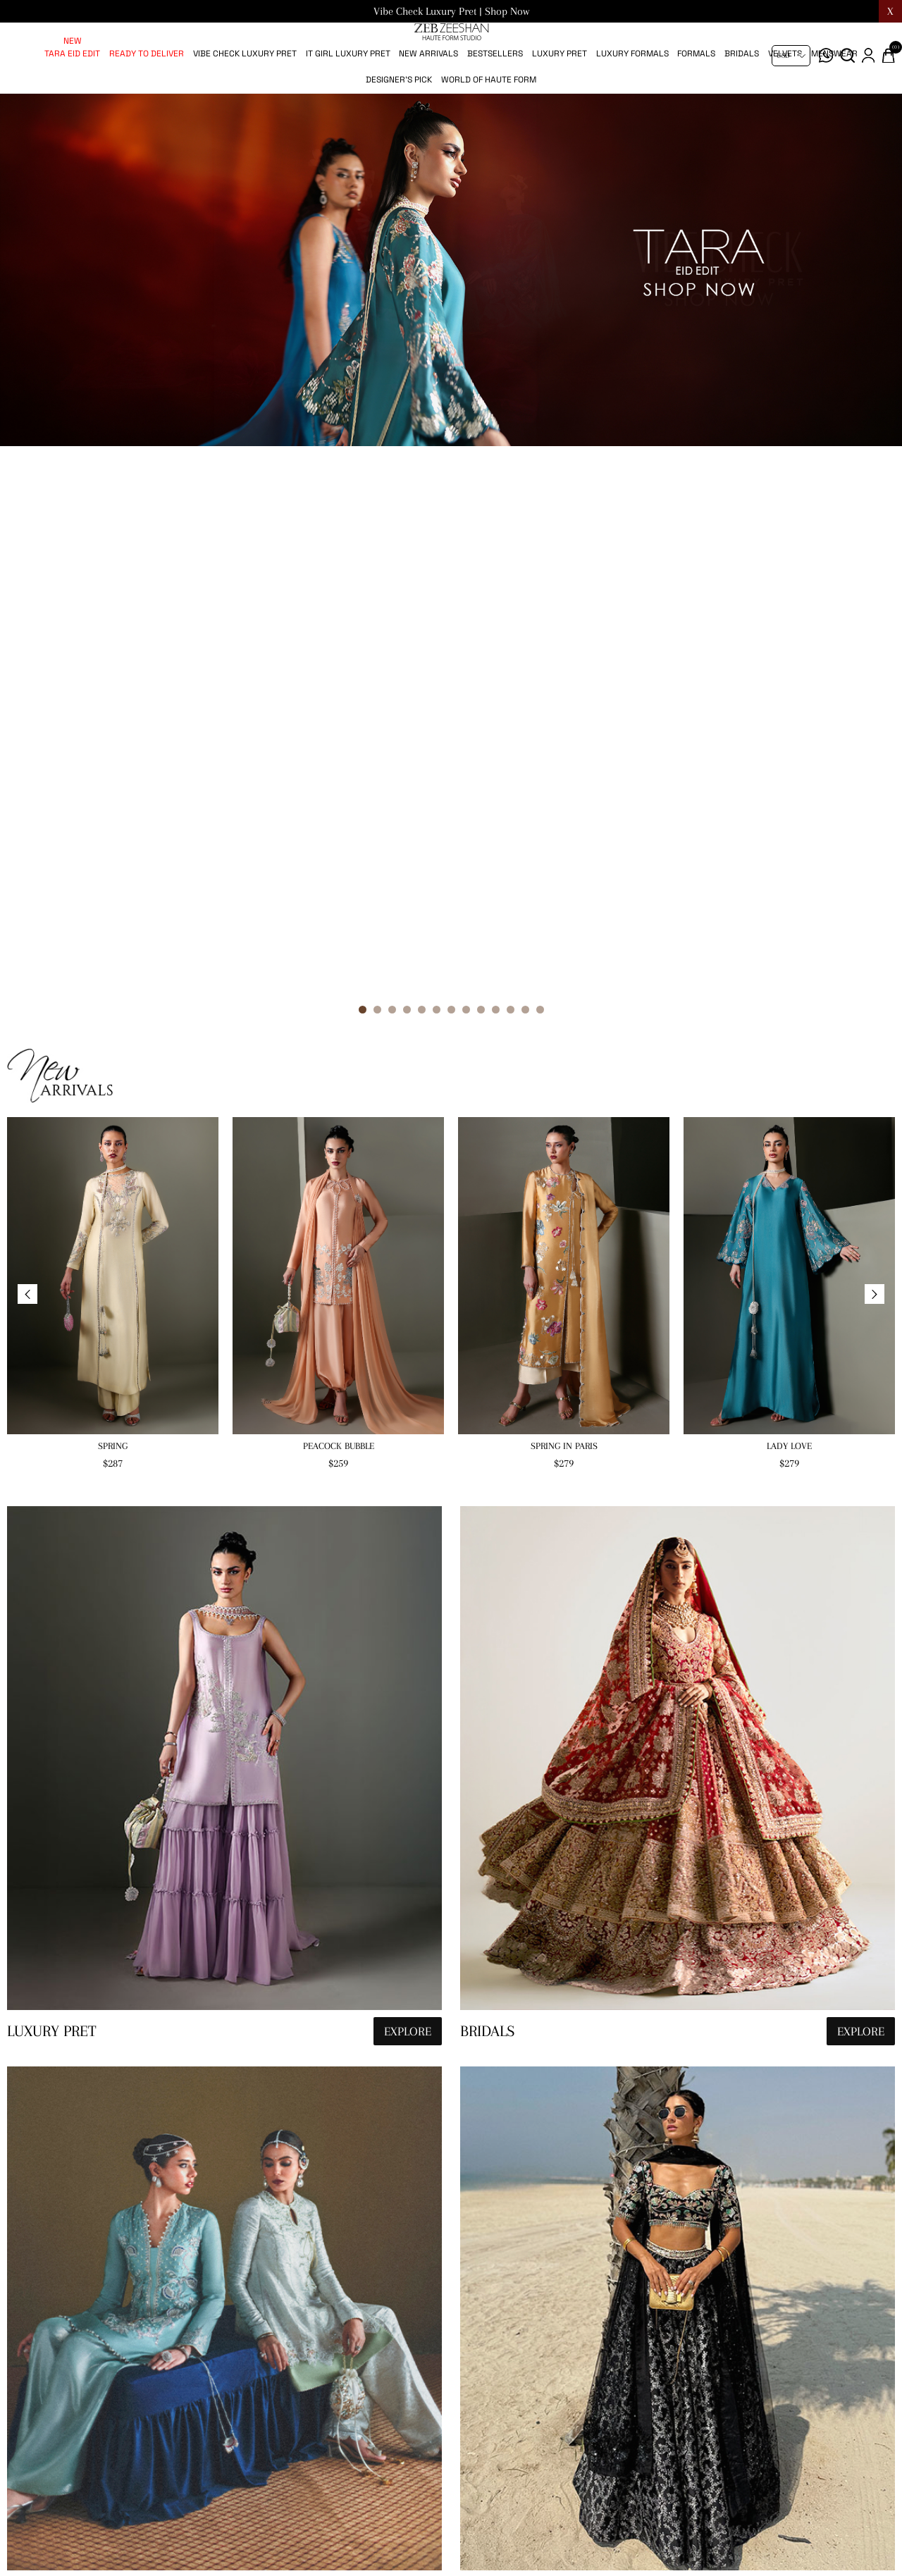 The height and width of the screenshot is (2576, 902). I want to click on World of Haute Form, so click(488, 126).